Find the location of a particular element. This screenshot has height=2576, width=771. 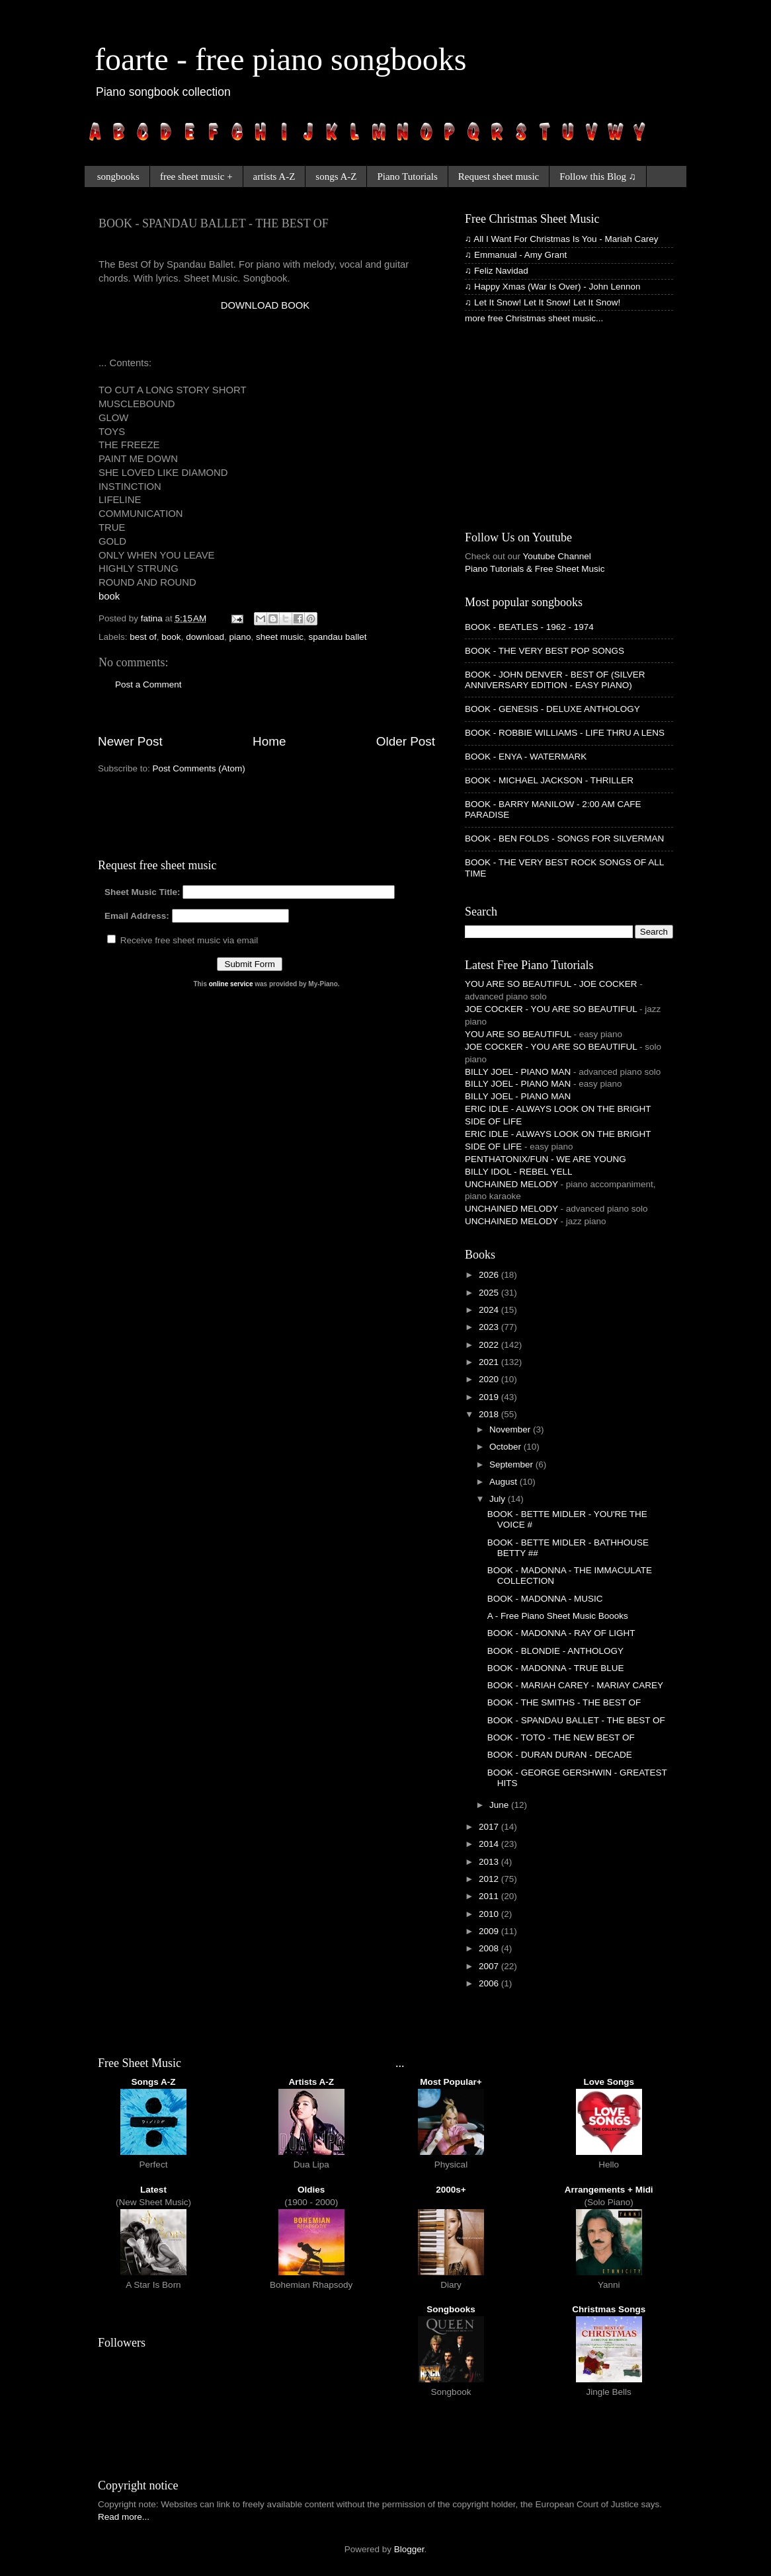

BOOK - TOTO - THE NEW BEST OF is located at coordinates (561, 1737).